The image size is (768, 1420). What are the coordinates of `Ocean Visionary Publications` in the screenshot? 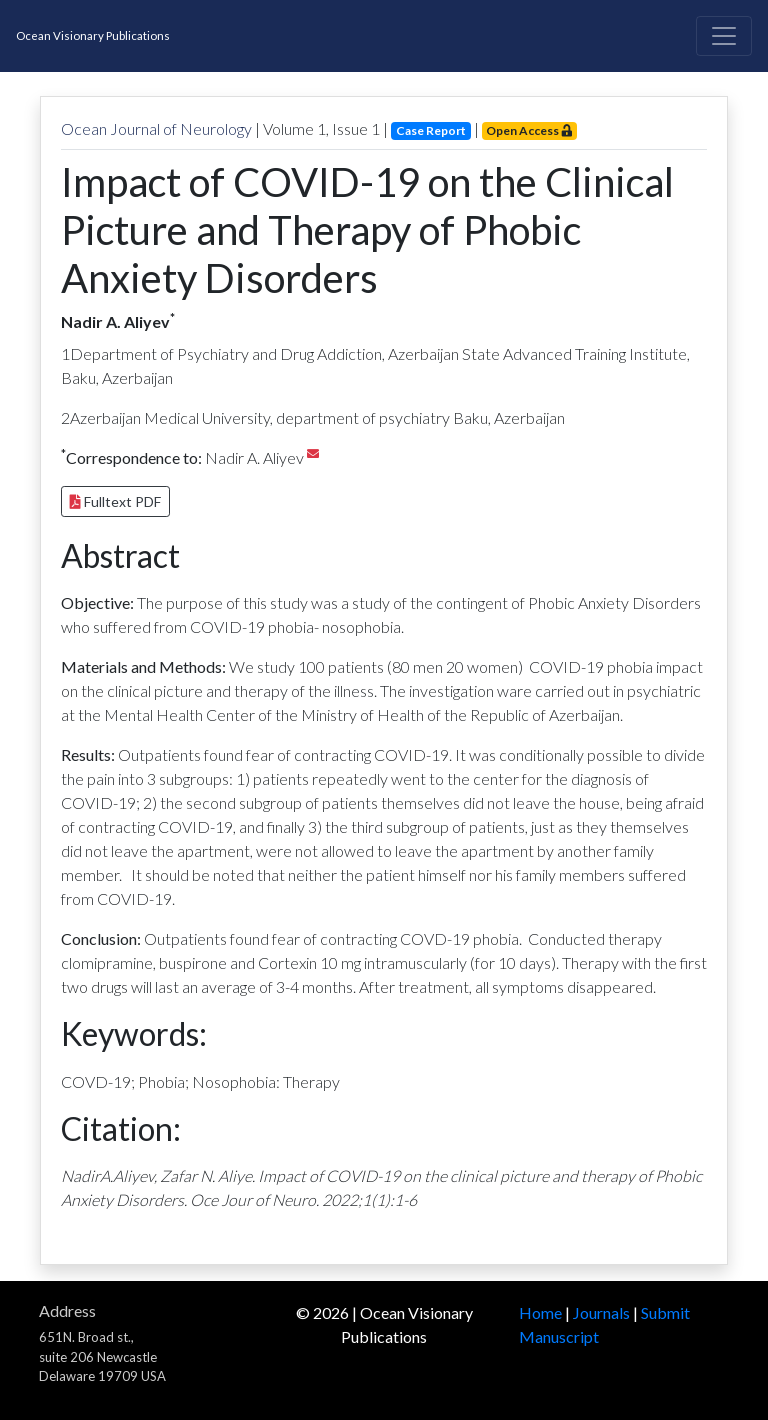 It's located at (93, 35).